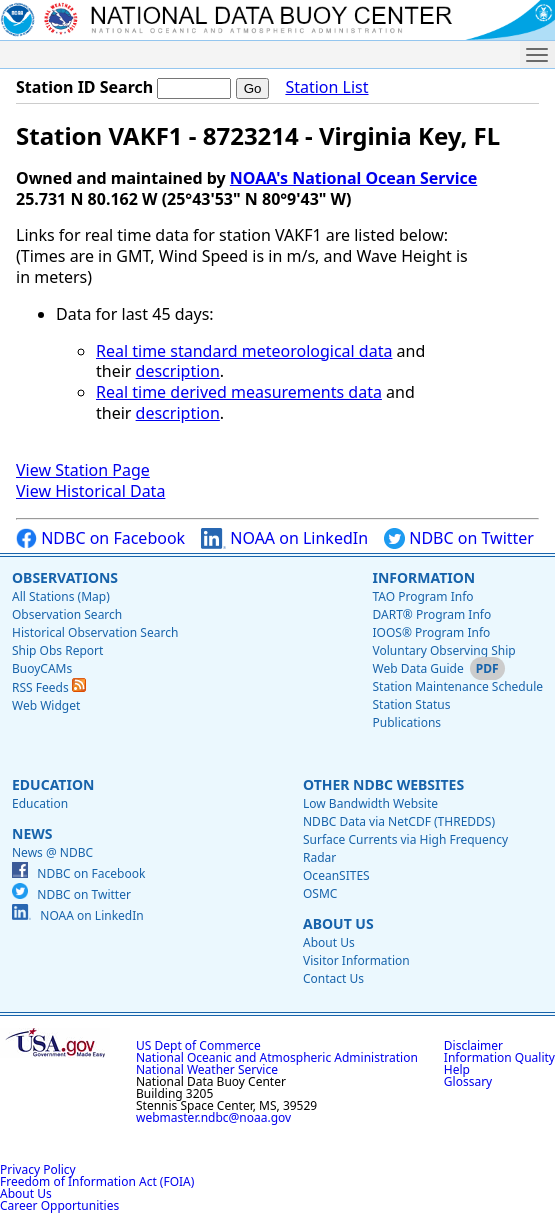 This screenshot has width=555, height=1224. I want to click on NOAA's National Ocean Service, so click(353, 178).